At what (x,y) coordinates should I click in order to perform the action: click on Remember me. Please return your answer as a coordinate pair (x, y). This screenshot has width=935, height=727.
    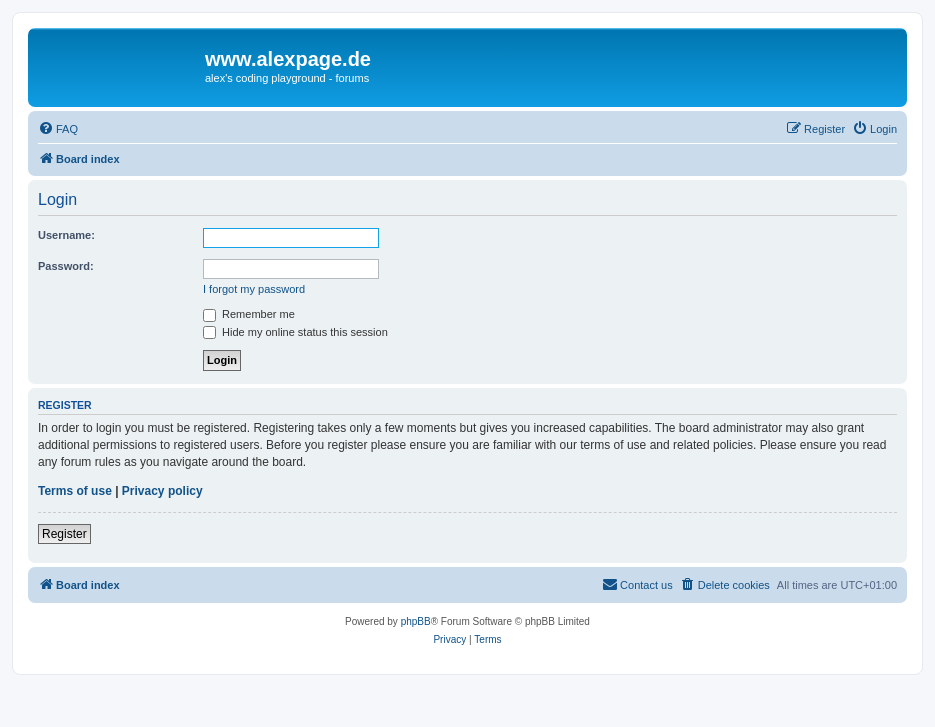
    Looking at the image, I should click on (249, 314).